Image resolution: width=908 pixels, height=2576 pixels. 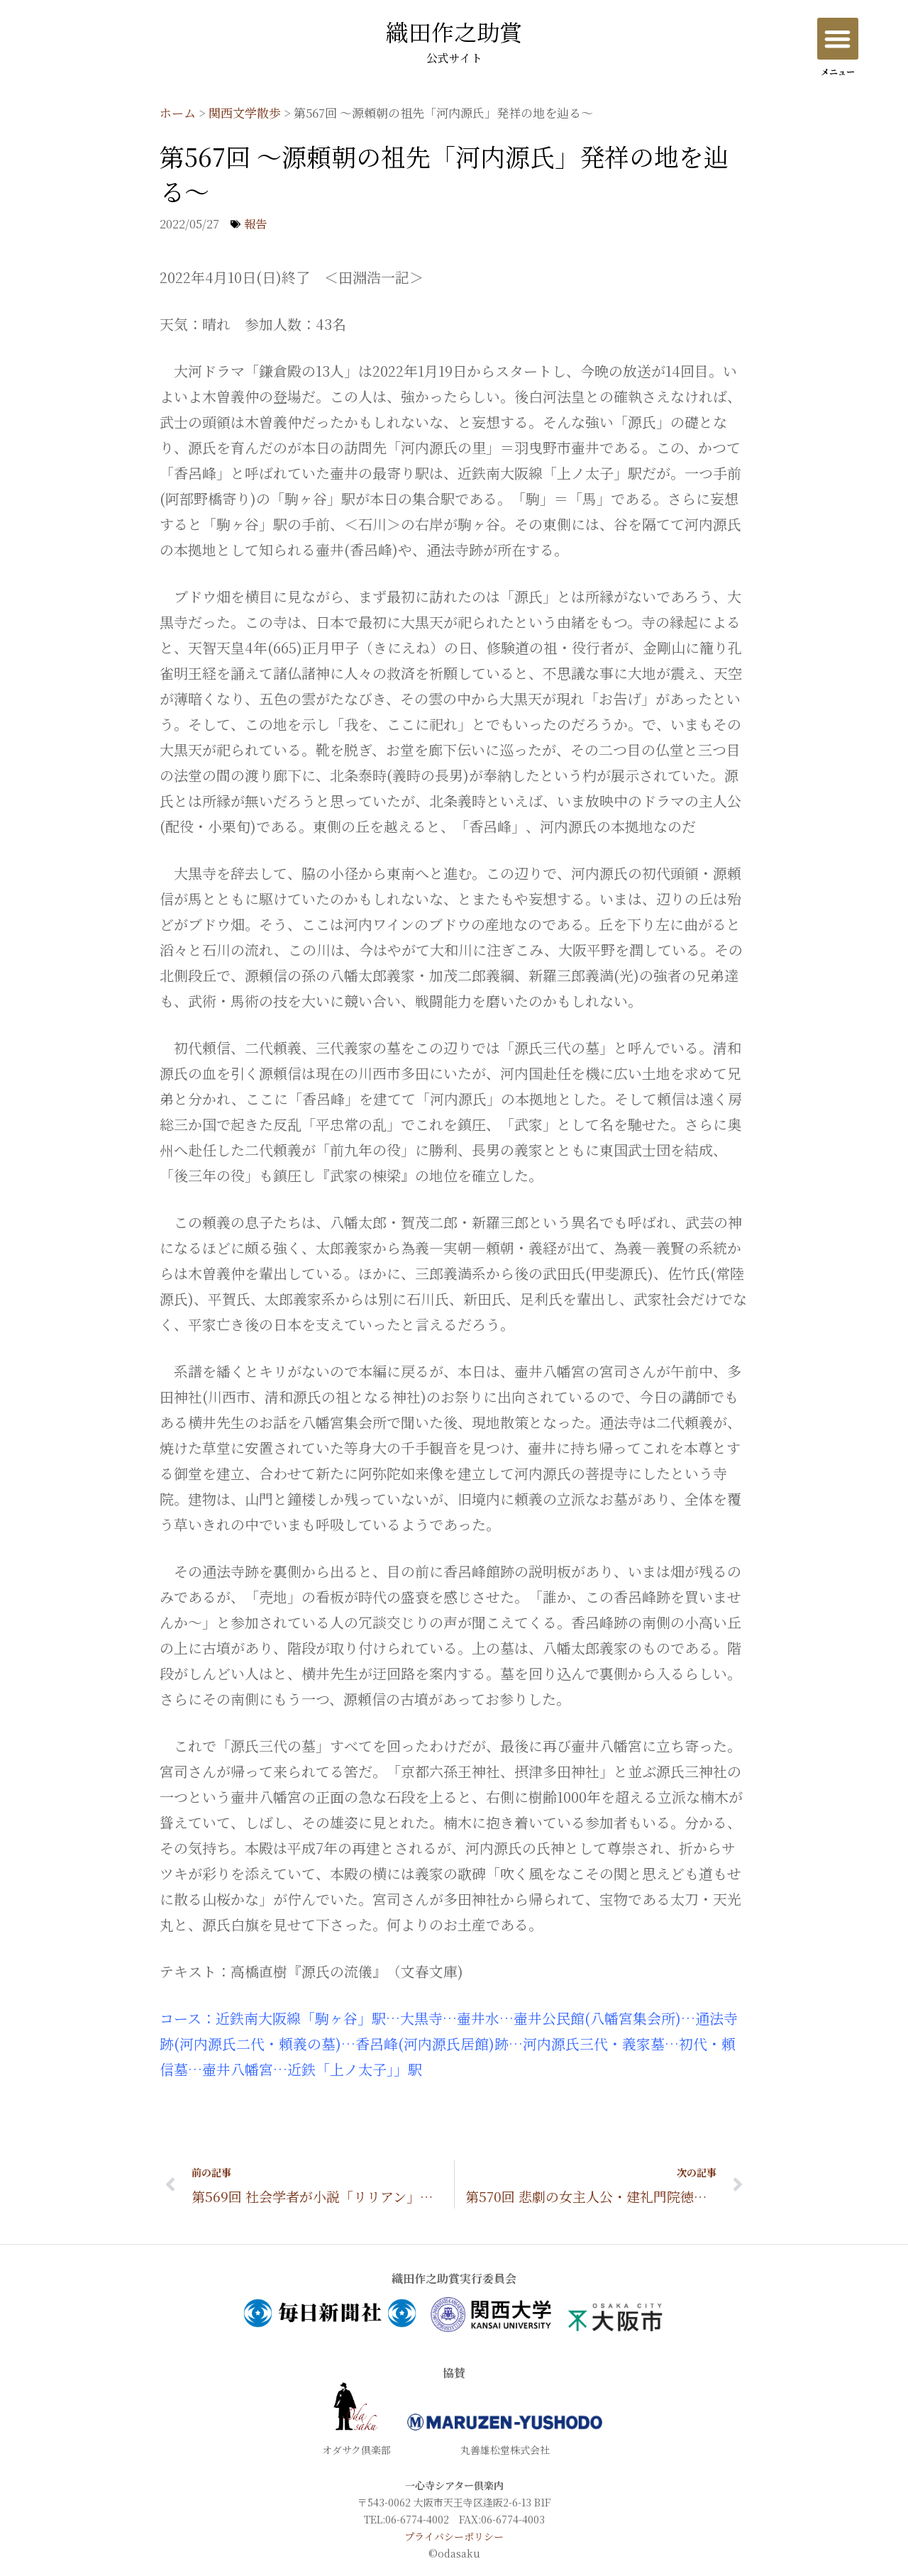 I want to click on ホーム, so click(x=178, y=112).